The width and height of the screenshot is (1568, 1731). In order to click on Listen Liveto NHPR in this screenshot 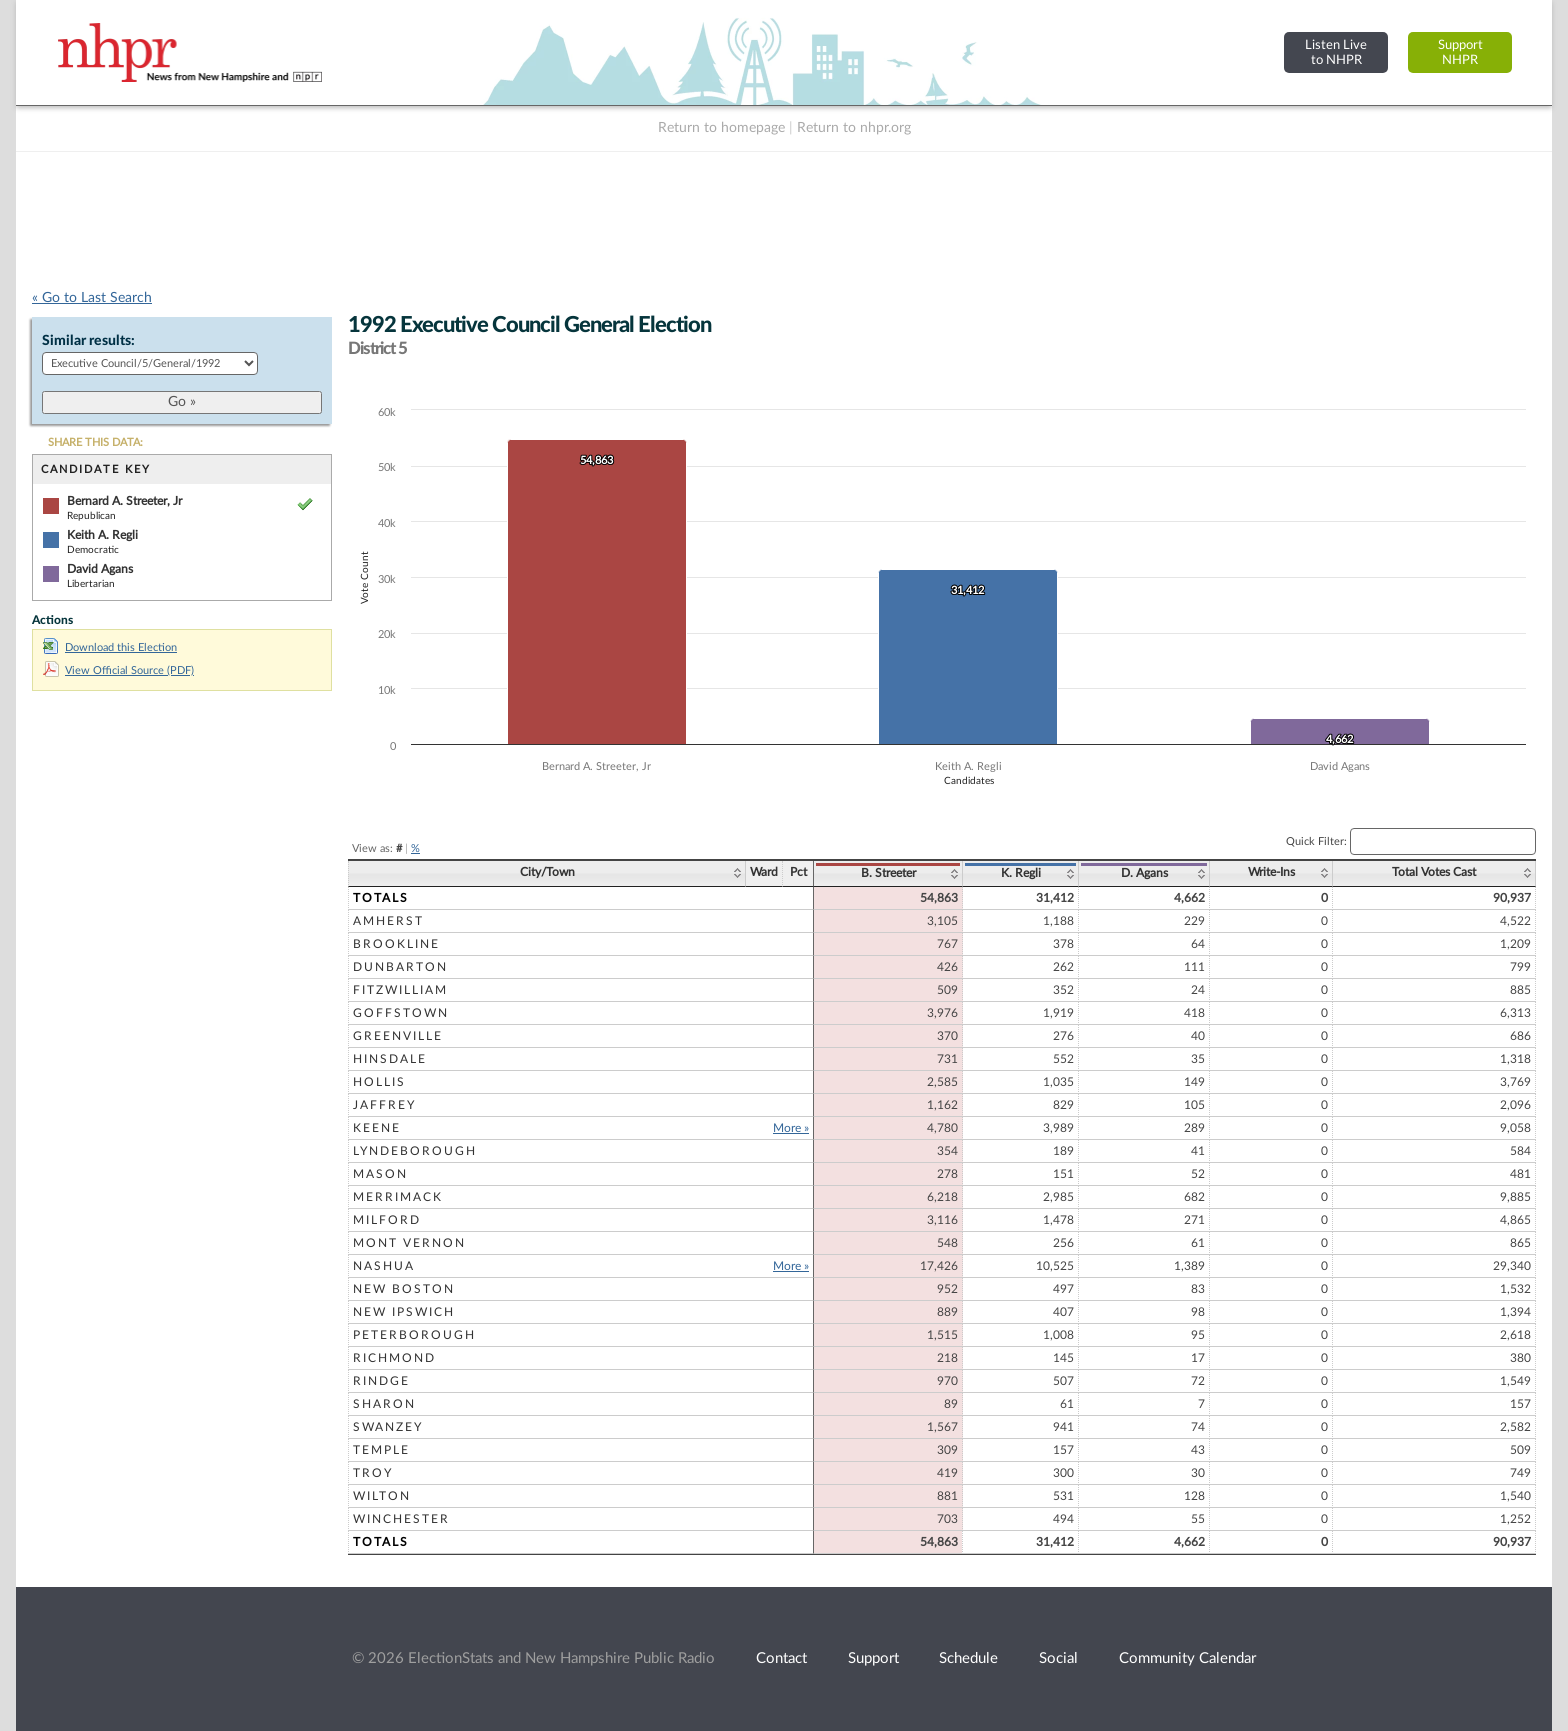, I will do `click(1336, 52)`.